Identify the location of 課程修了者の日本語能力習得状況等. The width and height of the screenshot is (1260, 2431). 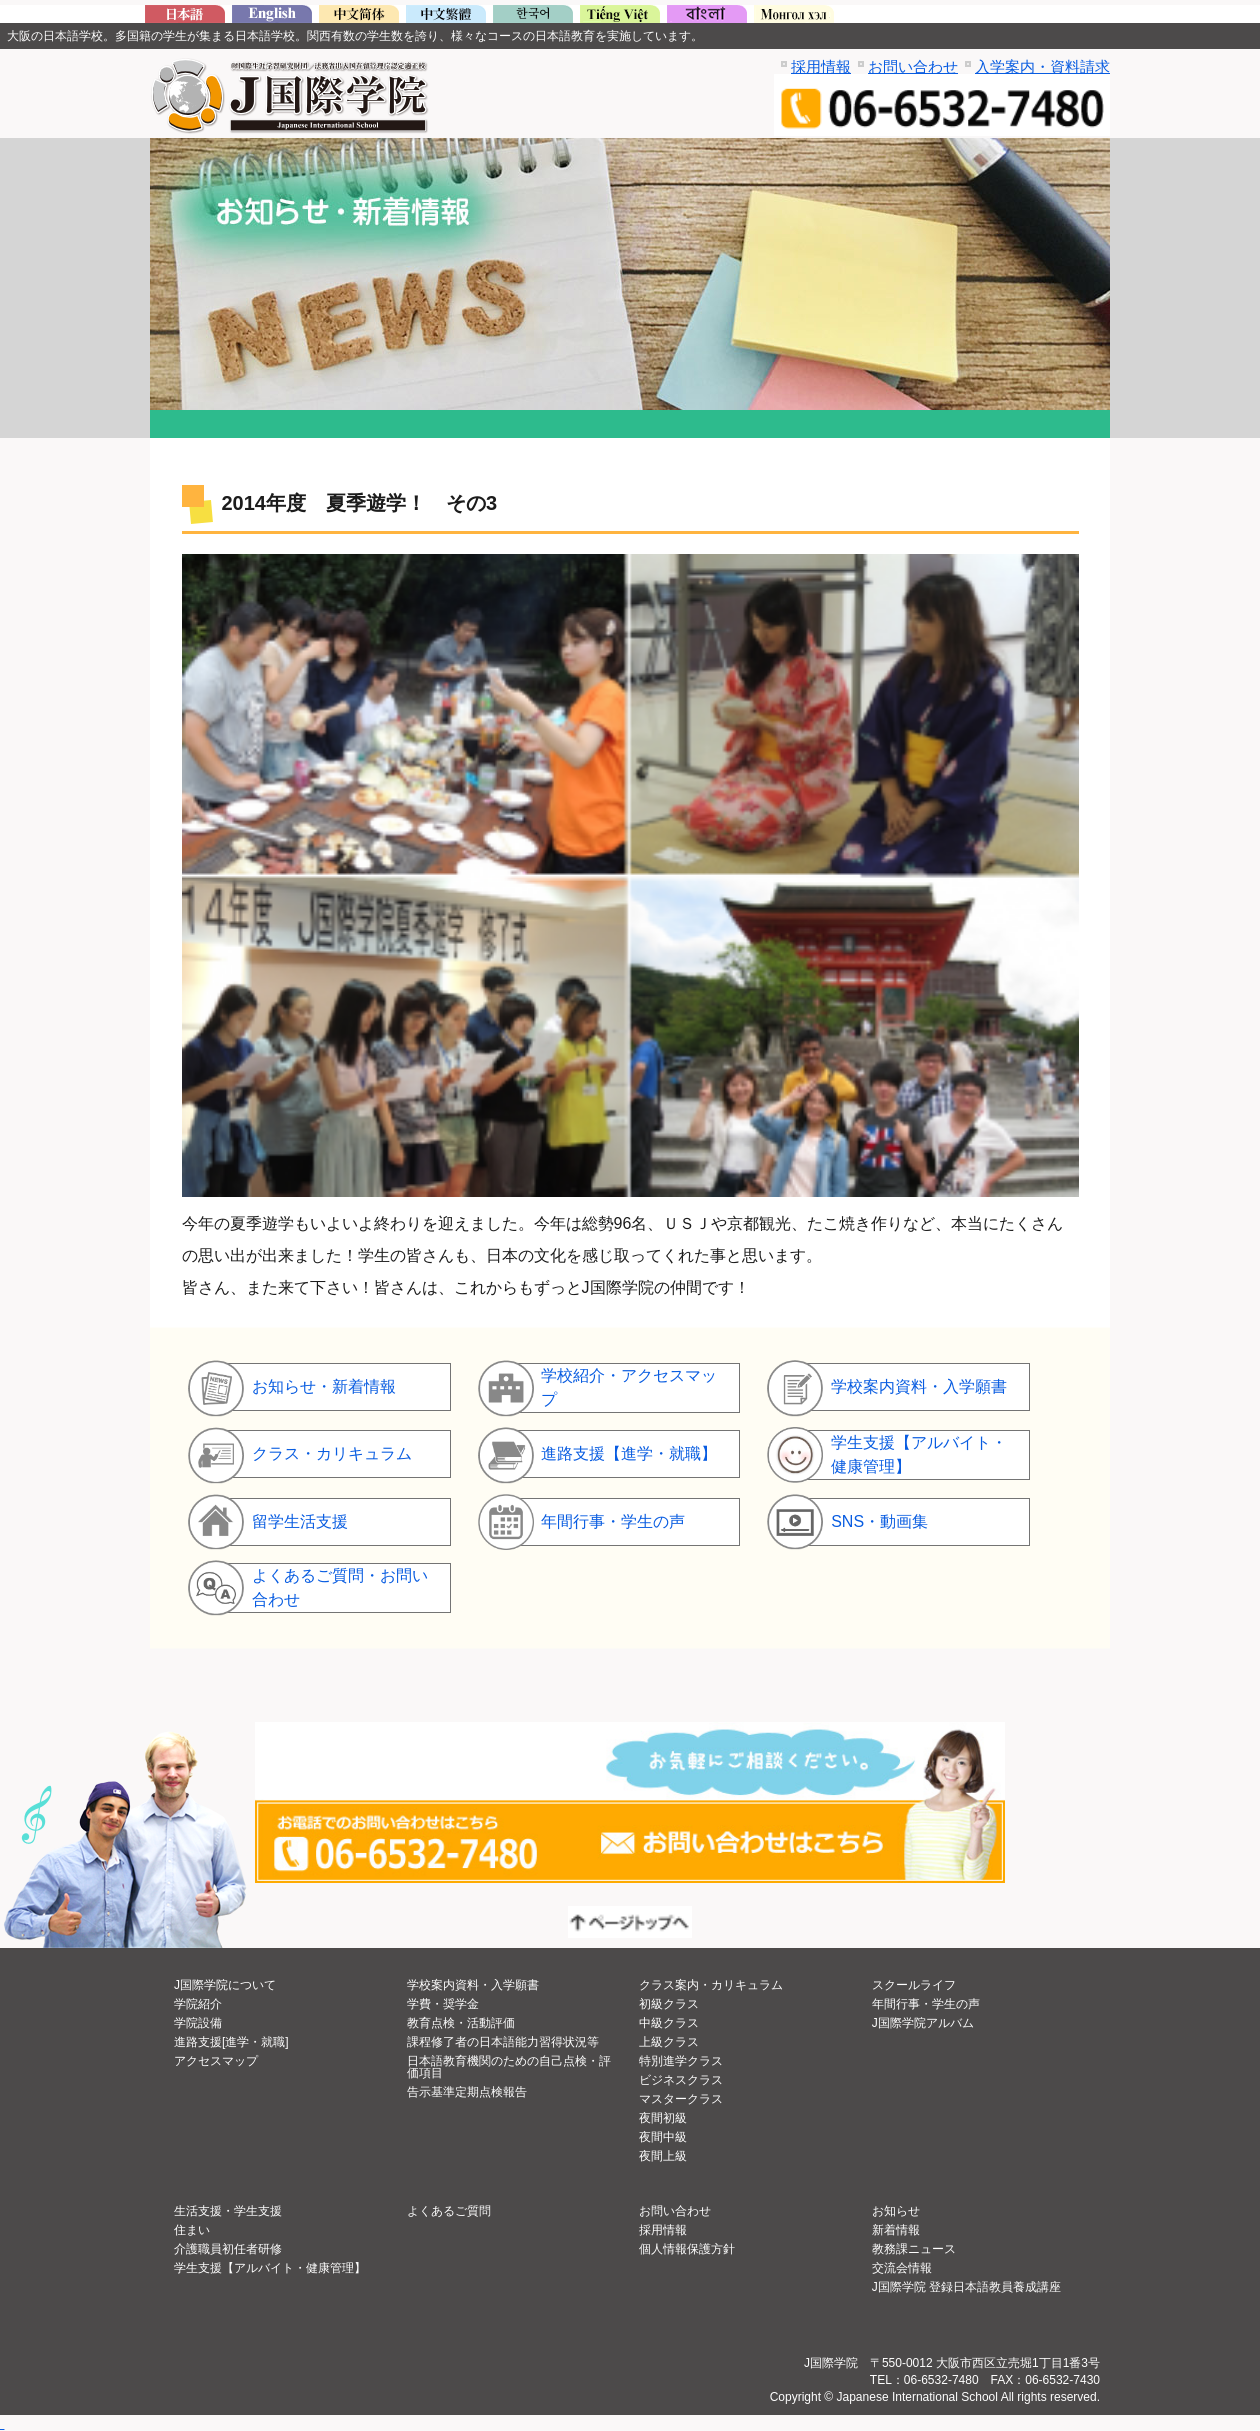
(503, 2042).